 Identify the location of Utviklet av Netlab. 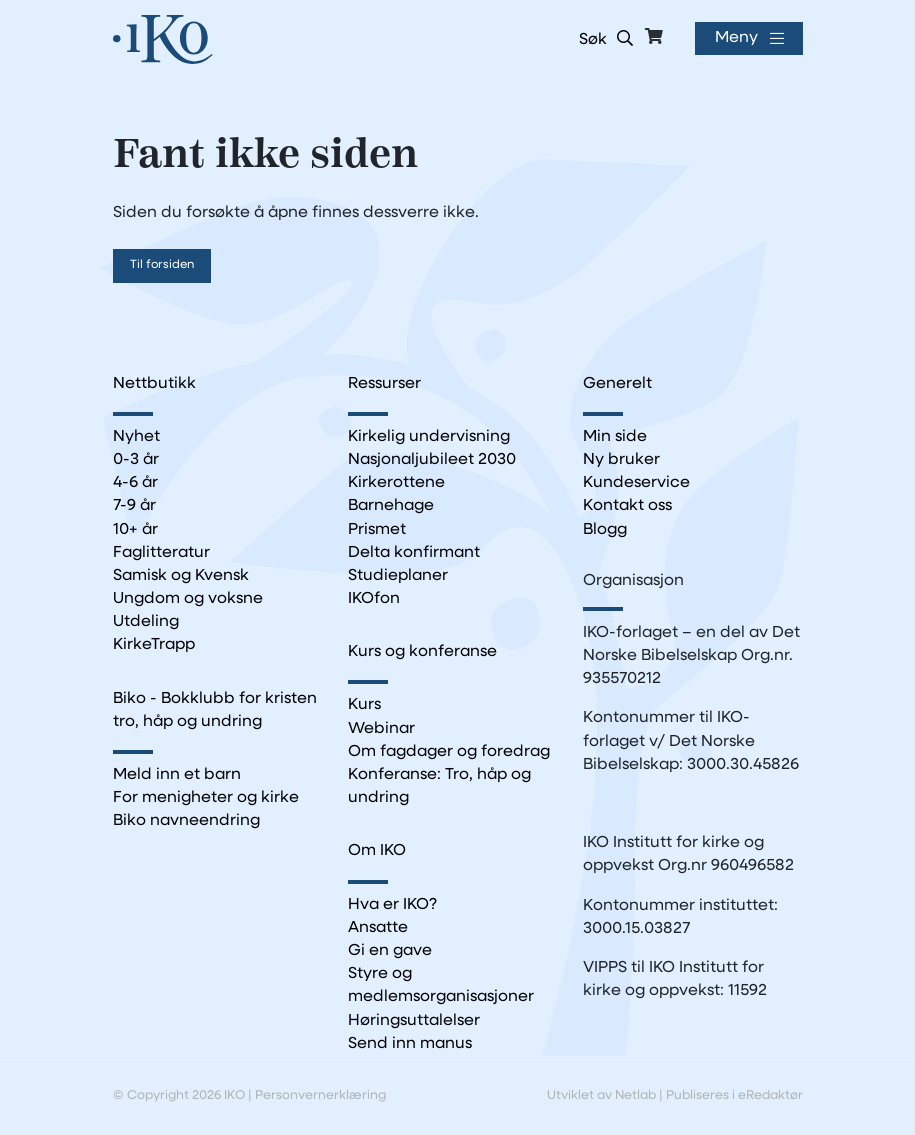
(601, 1095).